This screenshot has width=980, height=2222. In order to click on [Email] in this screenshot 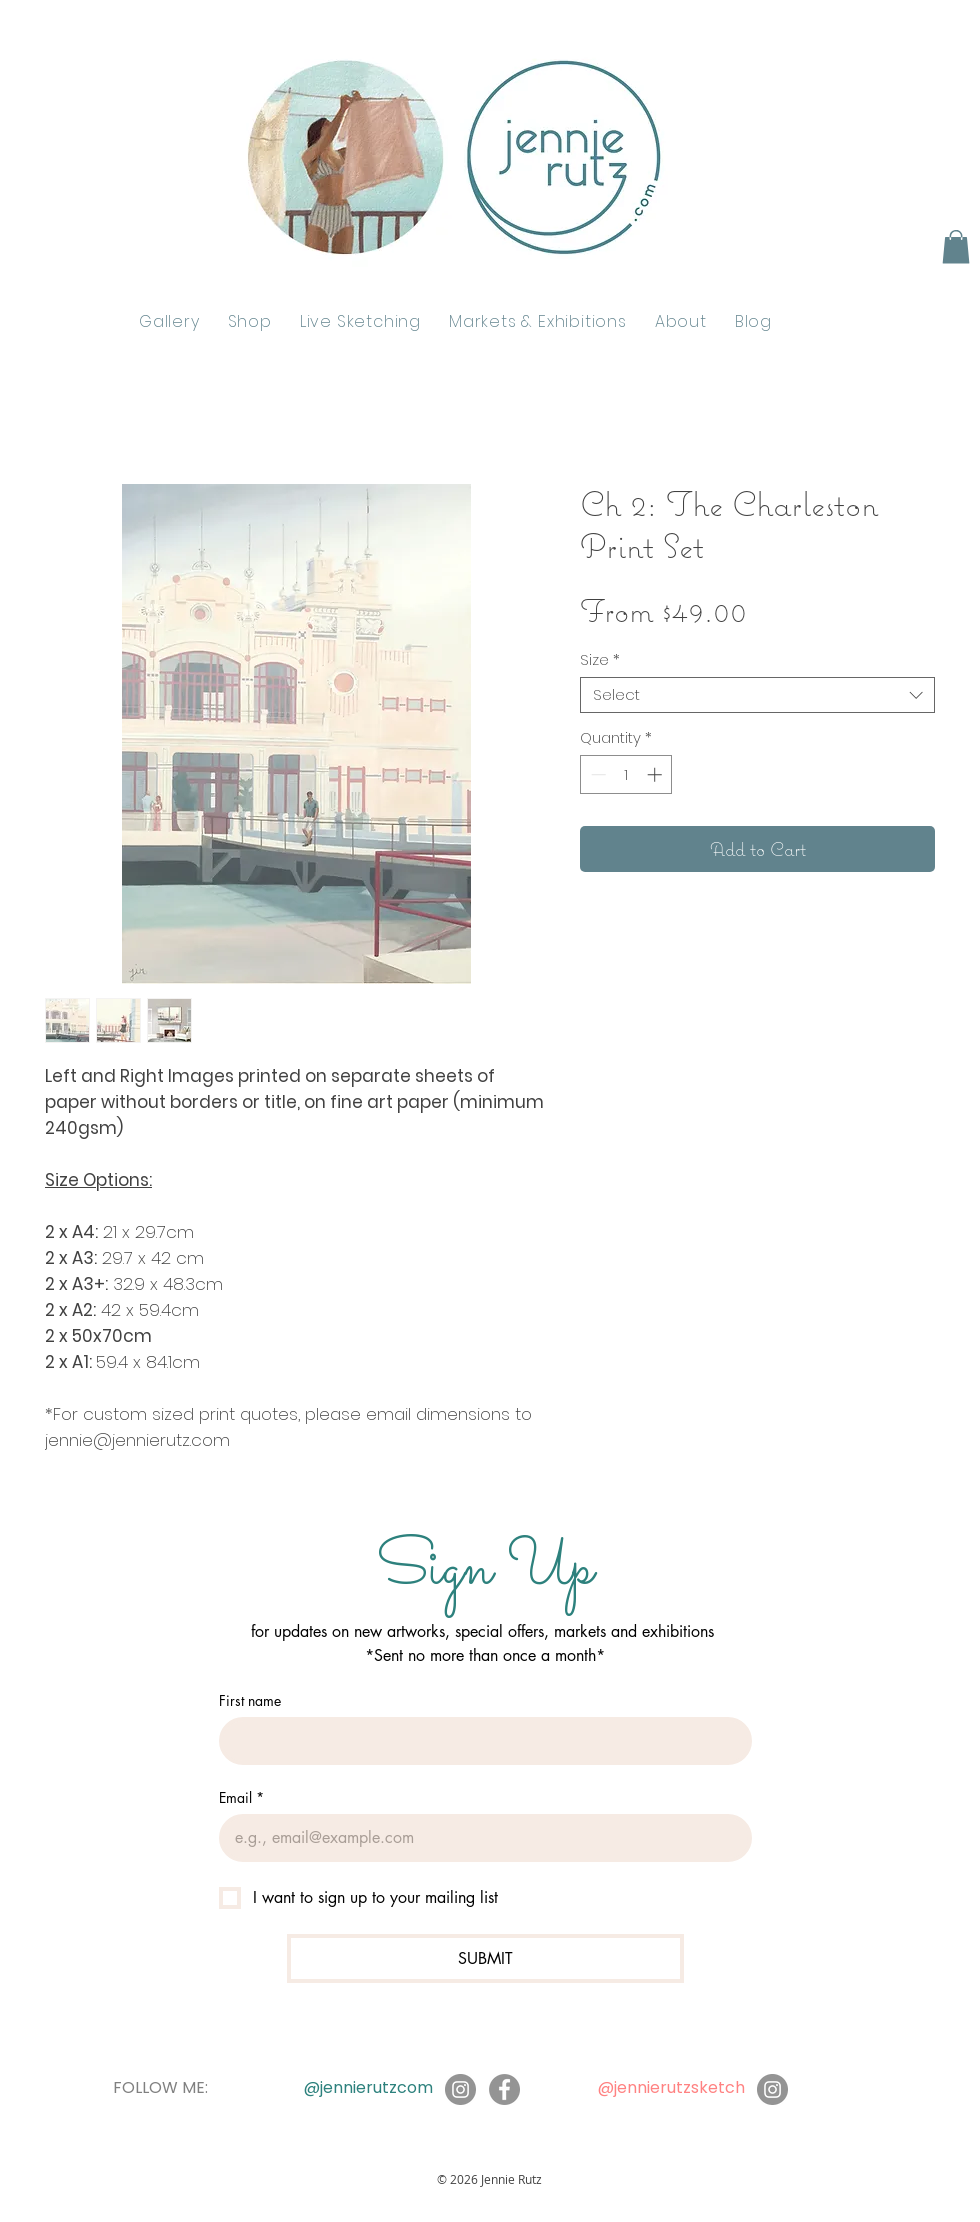, I will do `click(479, 1838)`.